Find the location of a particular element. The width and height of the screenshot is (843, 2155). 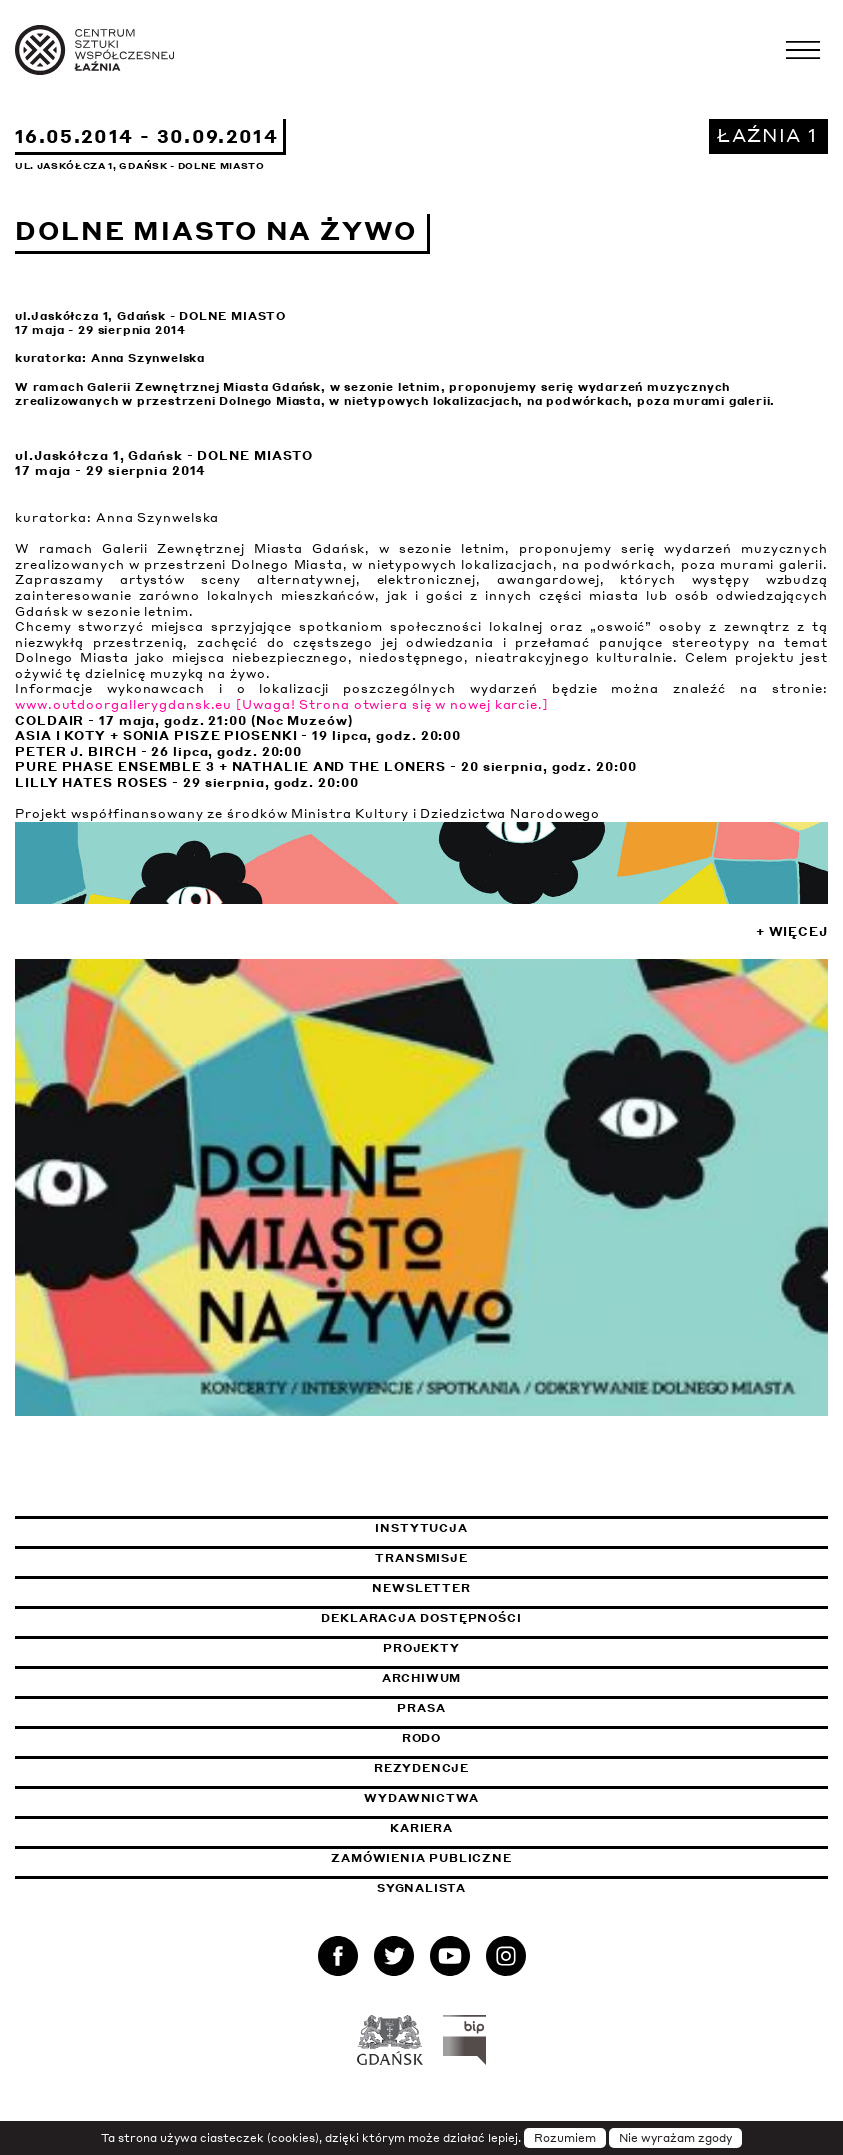

Rozumiem is located at coordinates (565, 2138).